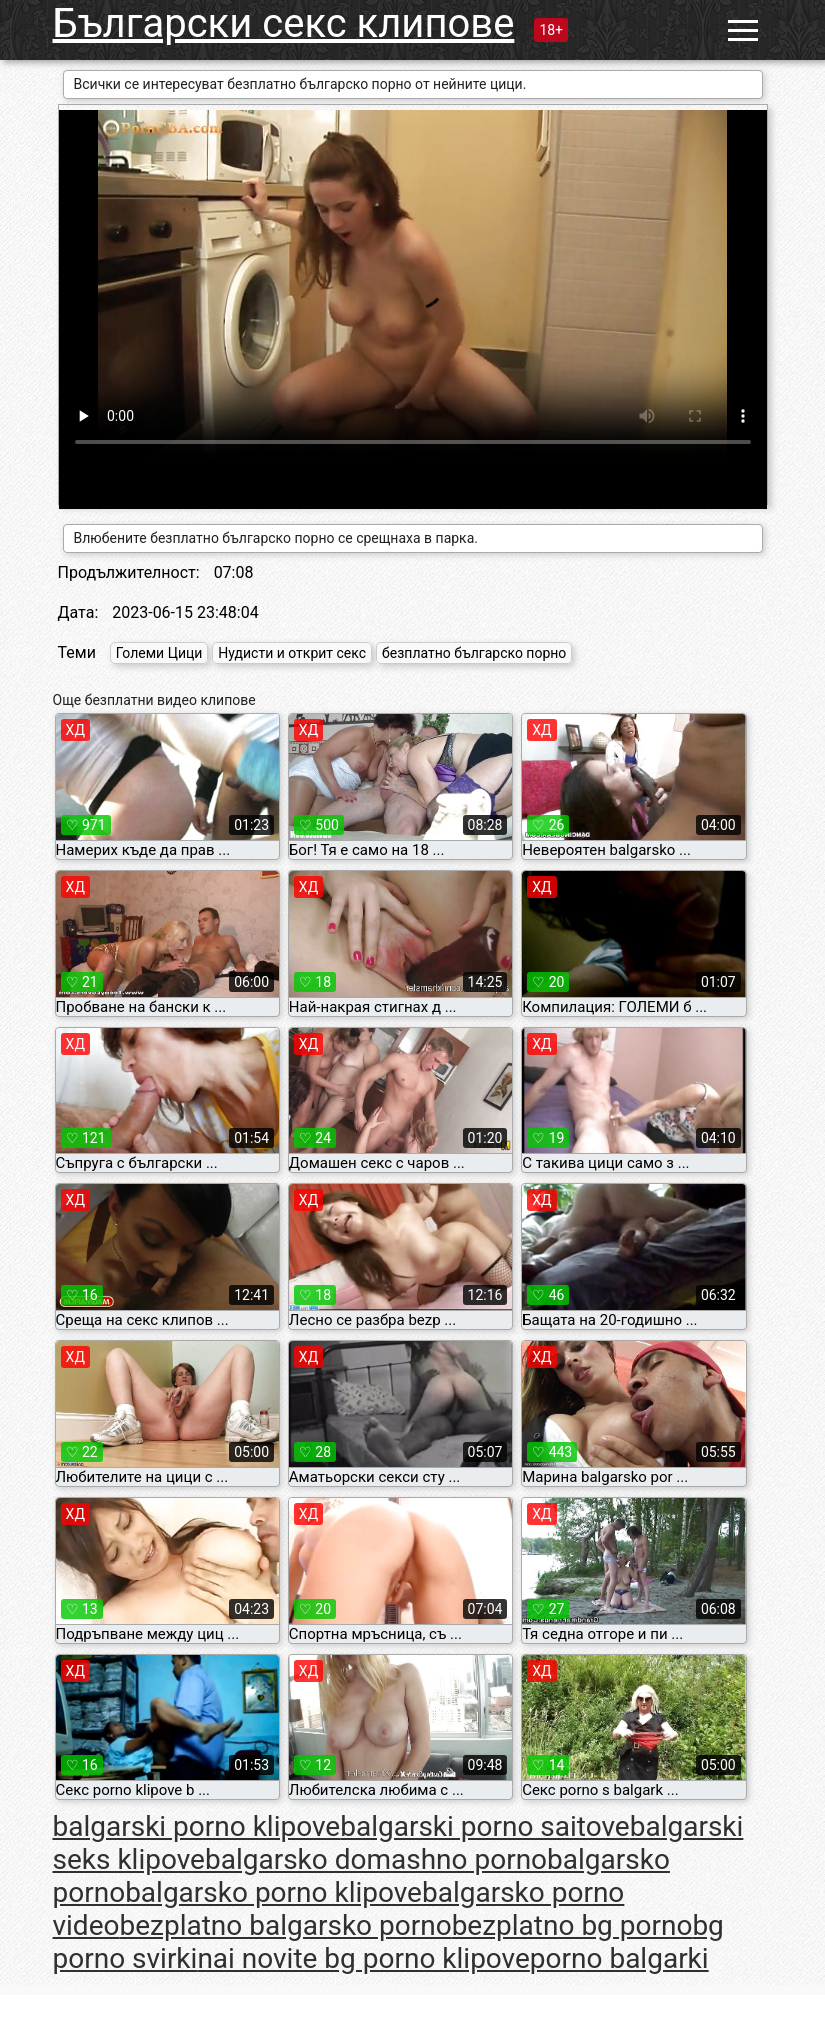  Describe the element at coordinates (285, 1925) in the screenshot. I see `bezplatno balgarsko porno` at that location.